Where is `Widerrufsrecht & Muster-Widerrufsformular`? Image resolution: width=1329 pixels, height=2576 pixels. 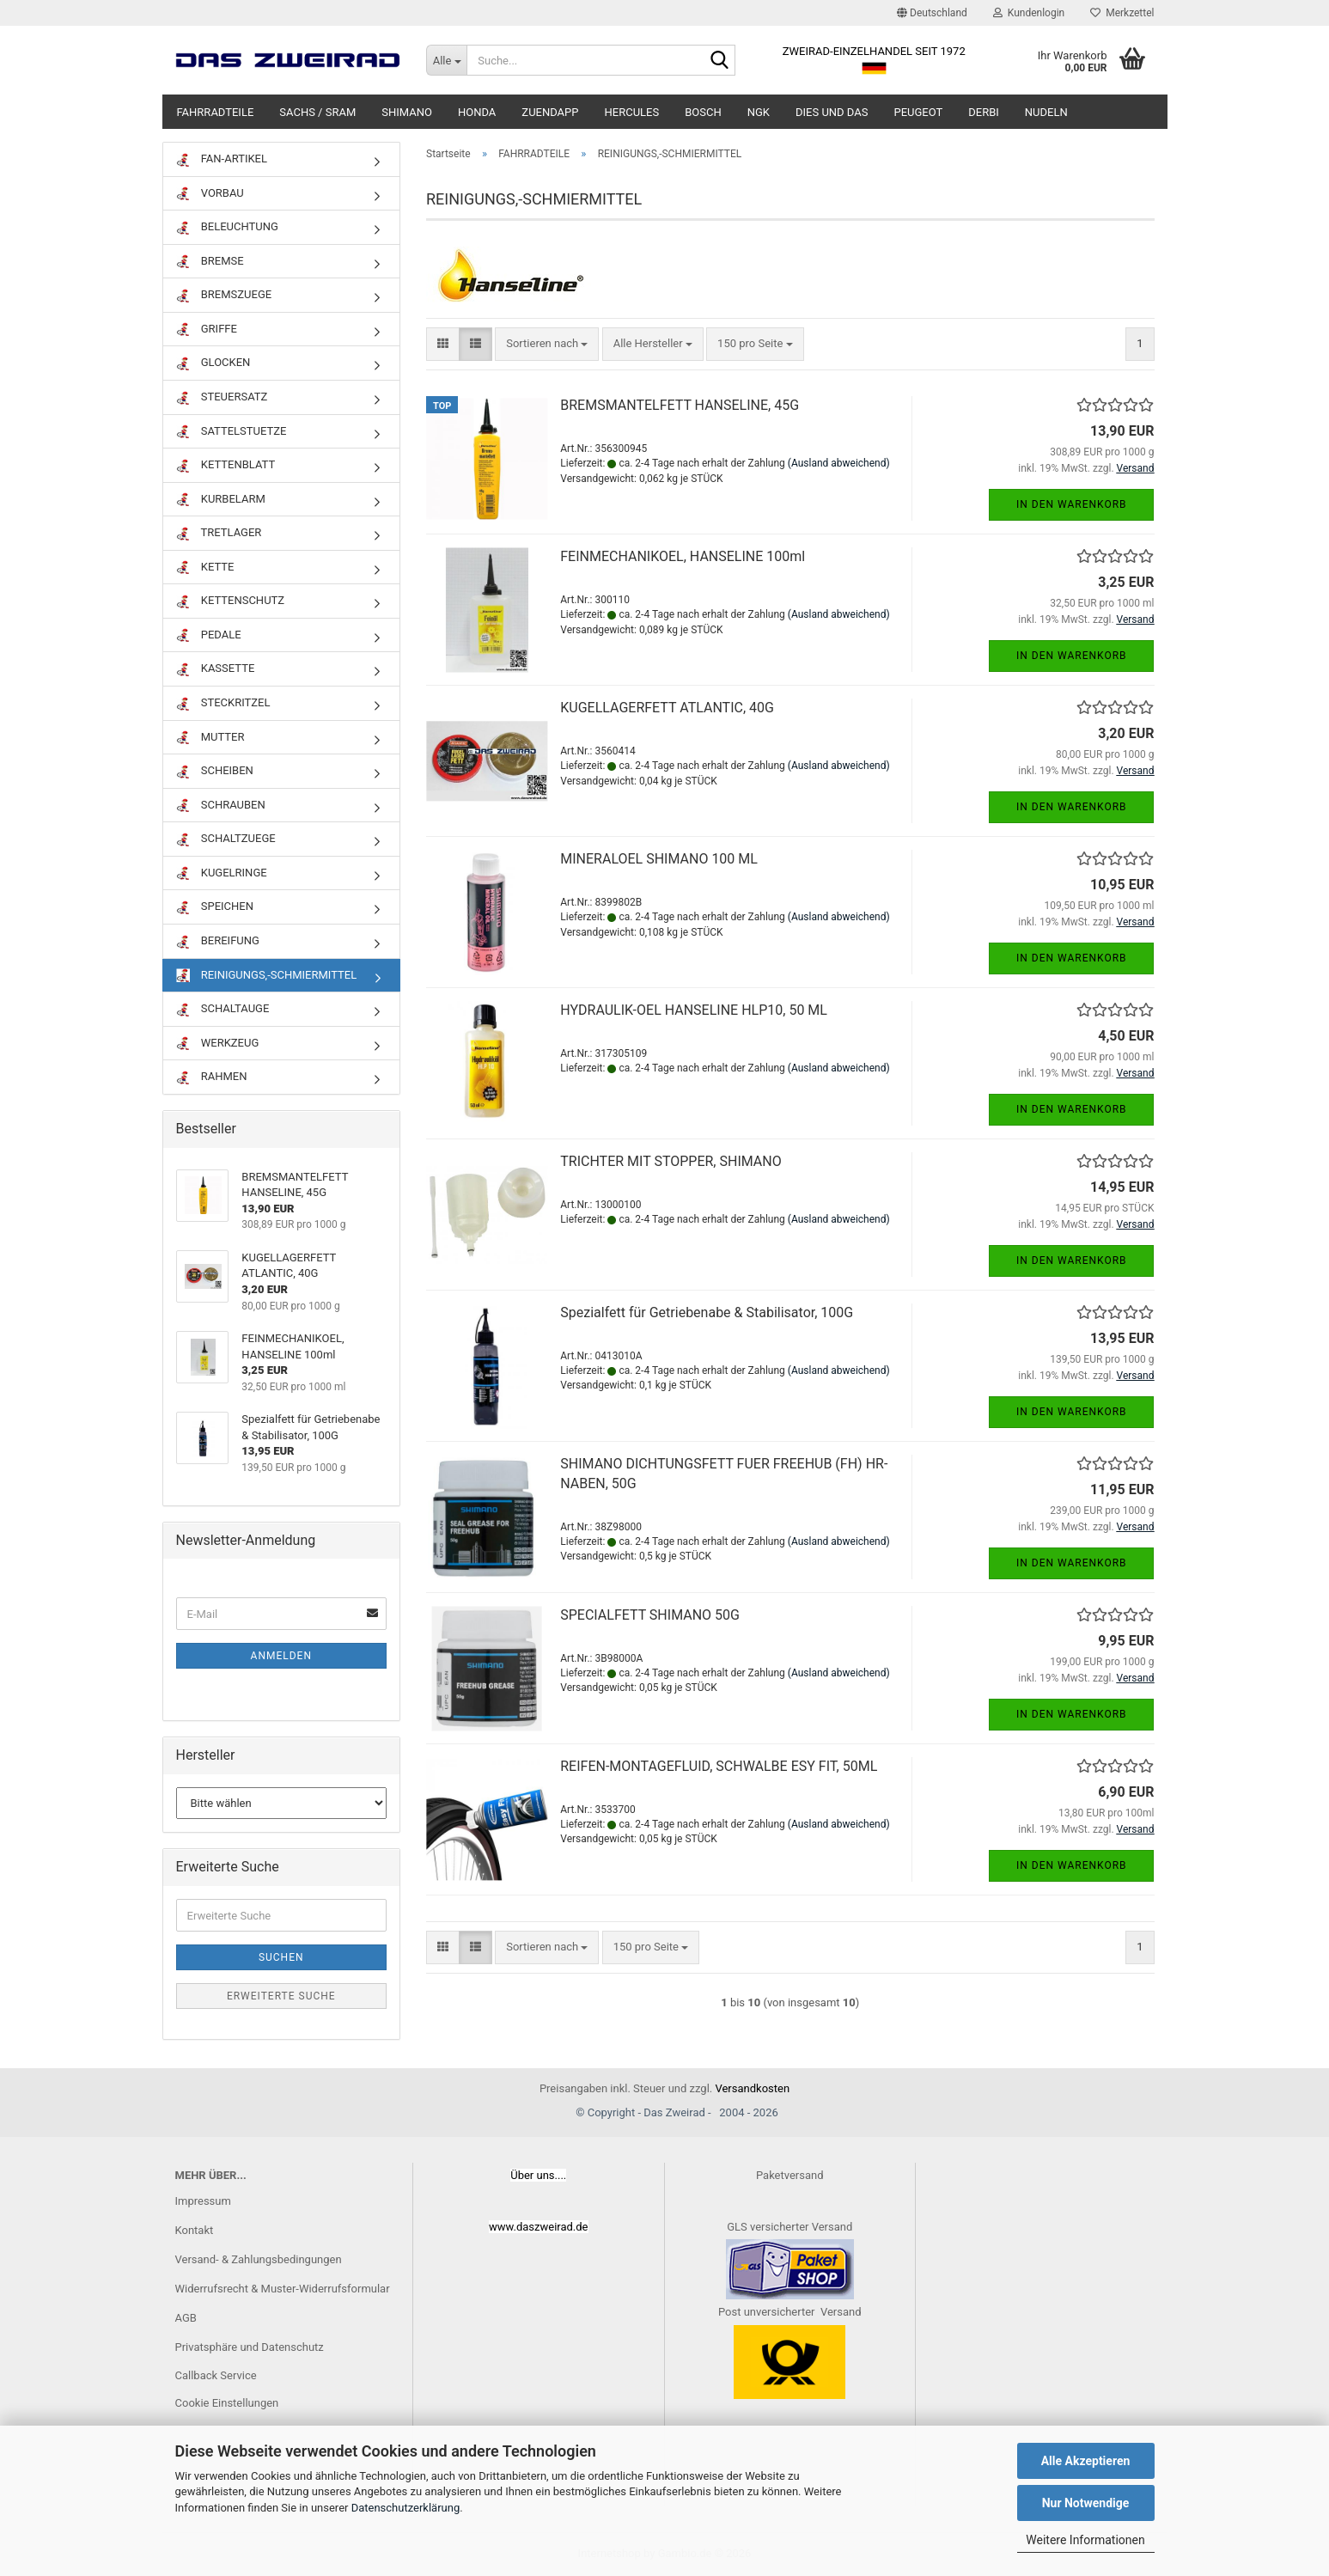 Widerrufsrecht & Muster-Widerrufsformular is located at coordinates (282, 2288).